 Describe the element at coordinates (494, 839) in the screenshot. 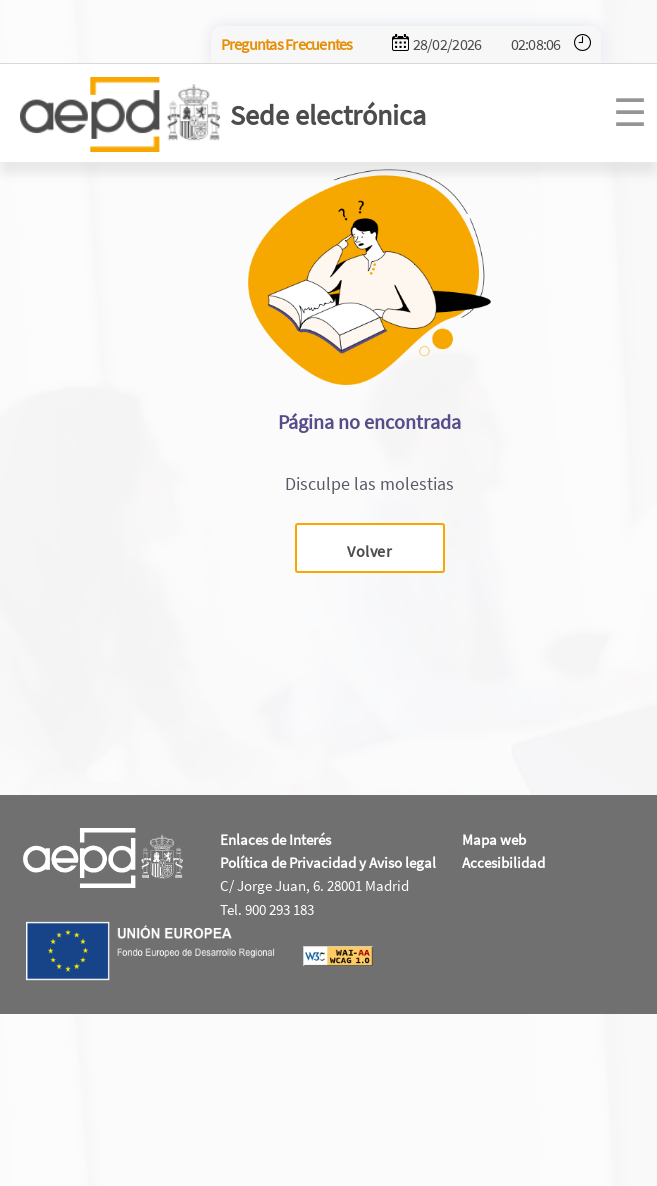

I see `Mapa web` at that location.